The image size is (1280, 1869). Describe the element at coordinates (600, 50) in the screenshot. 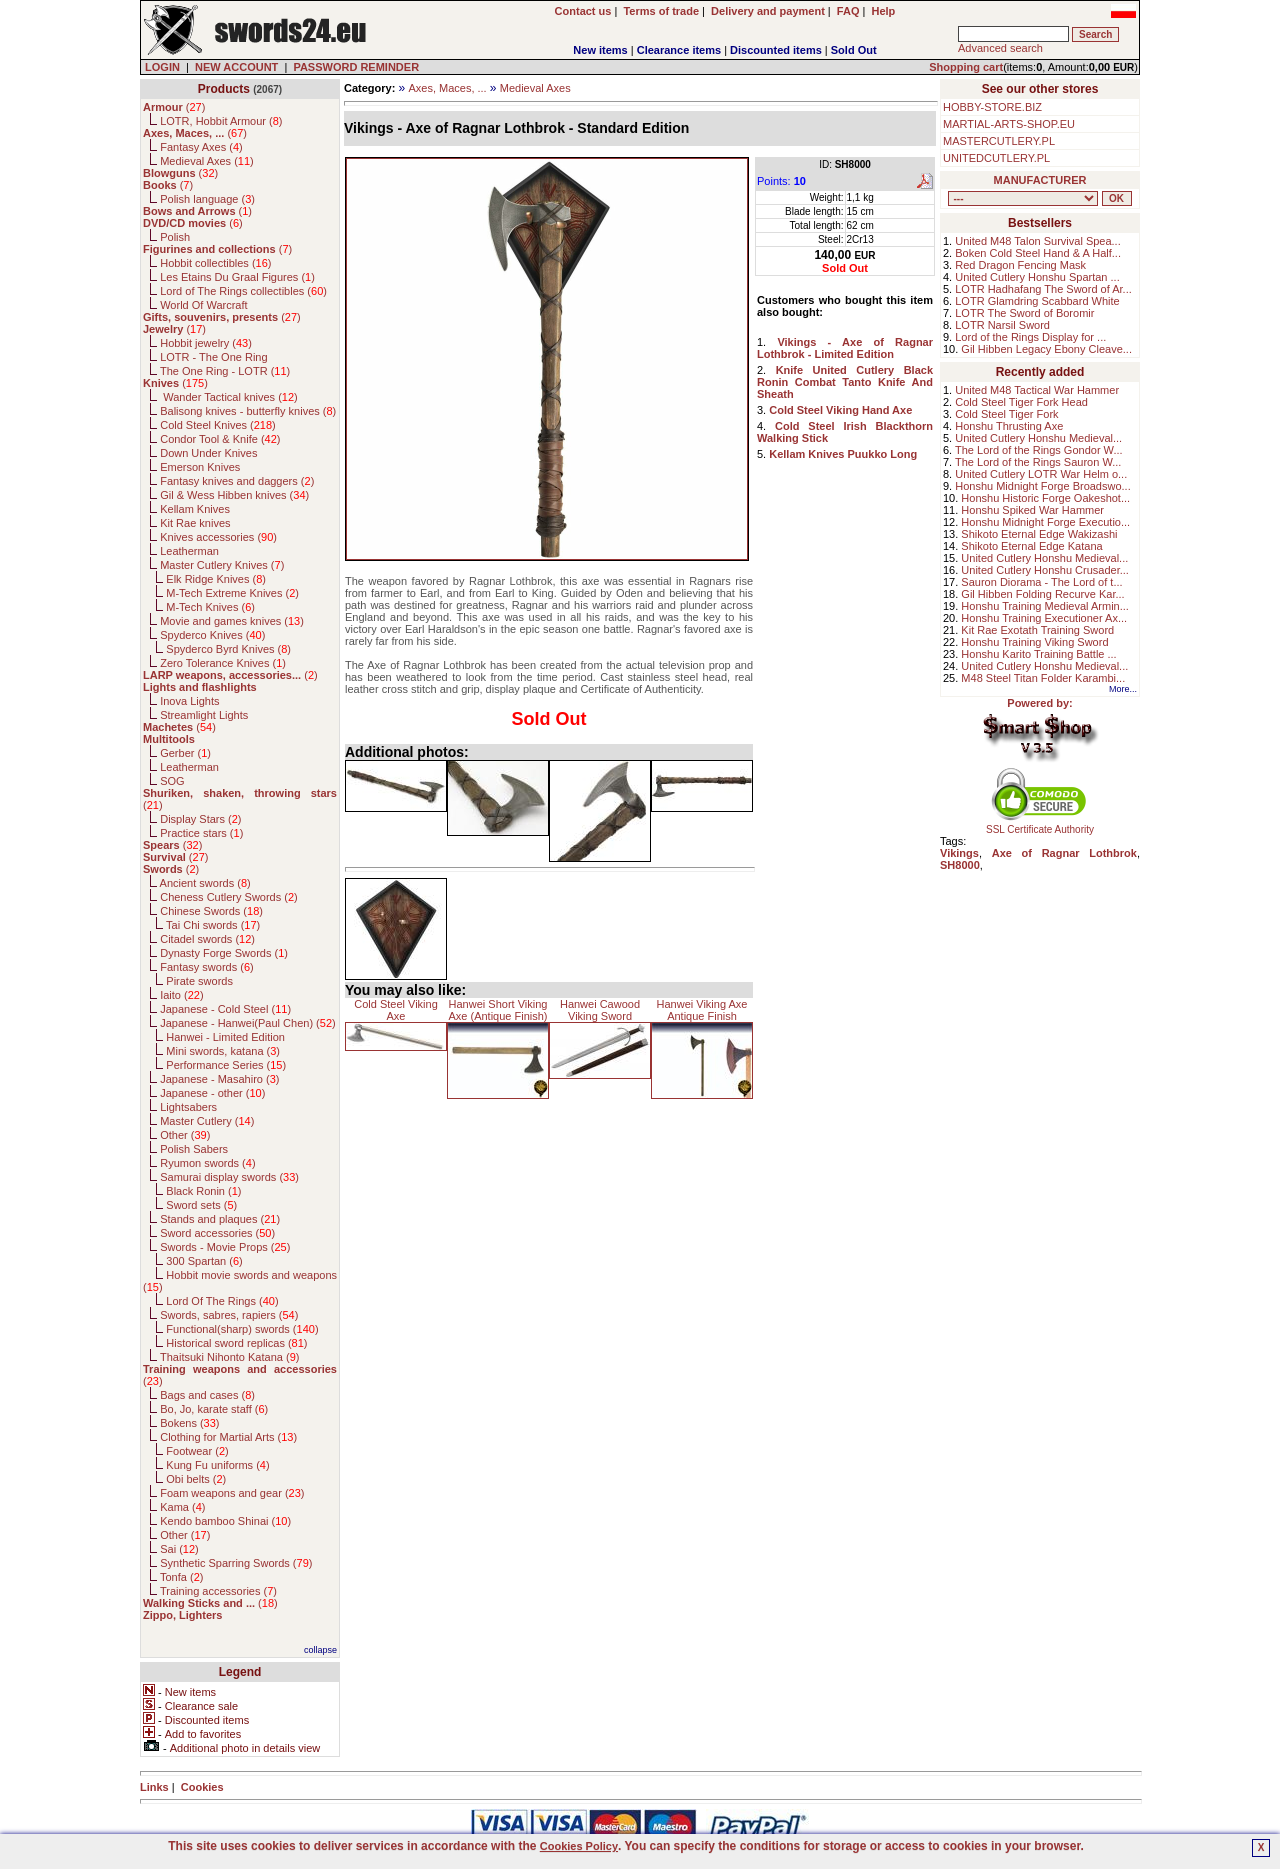

I see `New items` at that location.